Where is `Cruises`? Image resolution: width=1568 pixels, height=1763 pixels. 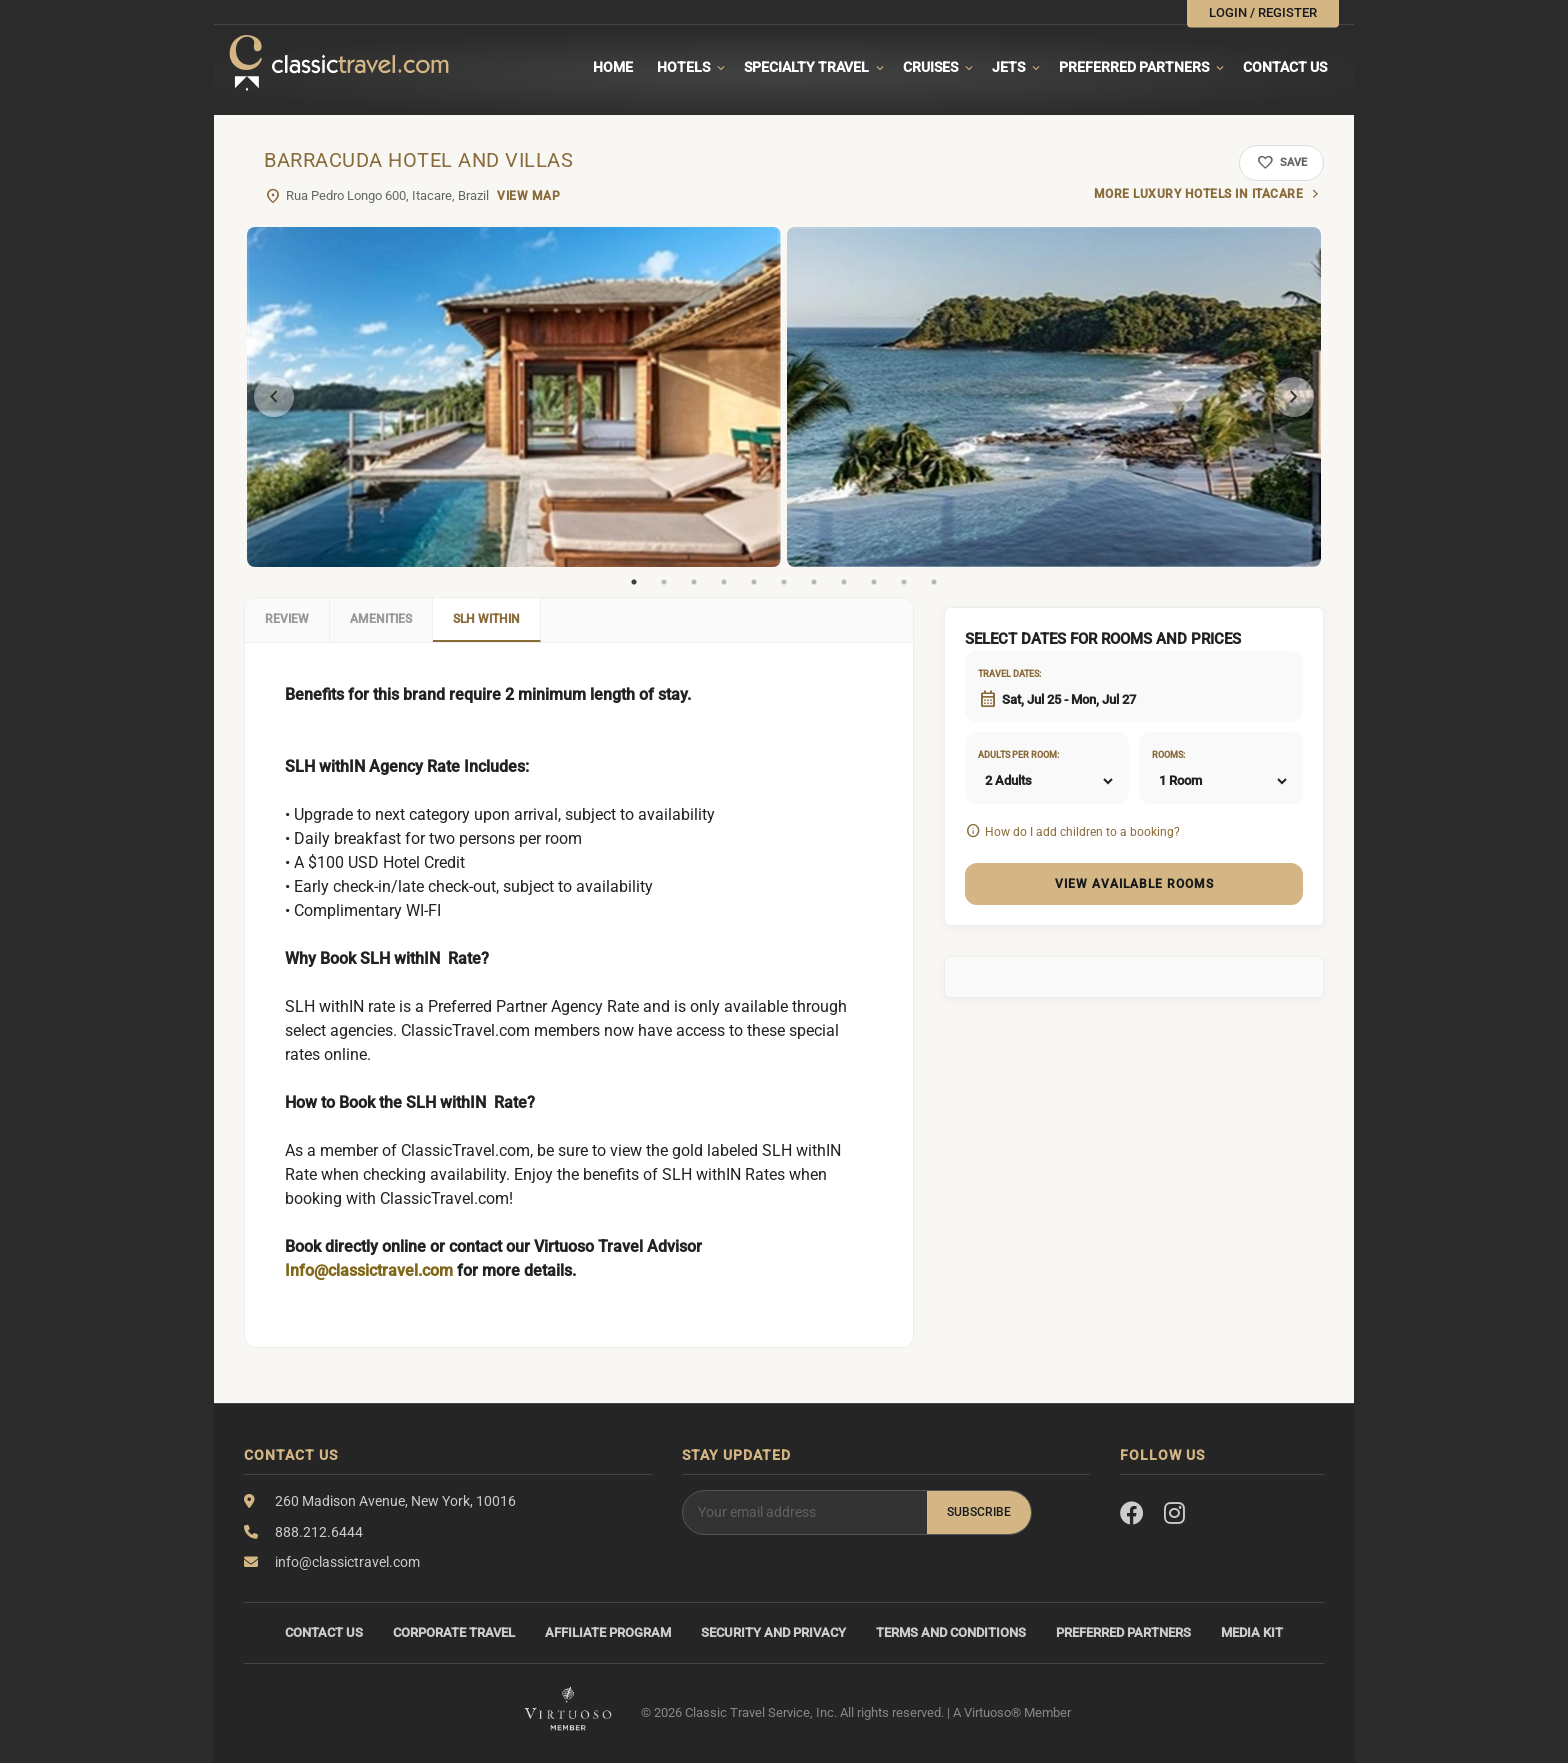 Cruises is located at coordinates (930, 67).